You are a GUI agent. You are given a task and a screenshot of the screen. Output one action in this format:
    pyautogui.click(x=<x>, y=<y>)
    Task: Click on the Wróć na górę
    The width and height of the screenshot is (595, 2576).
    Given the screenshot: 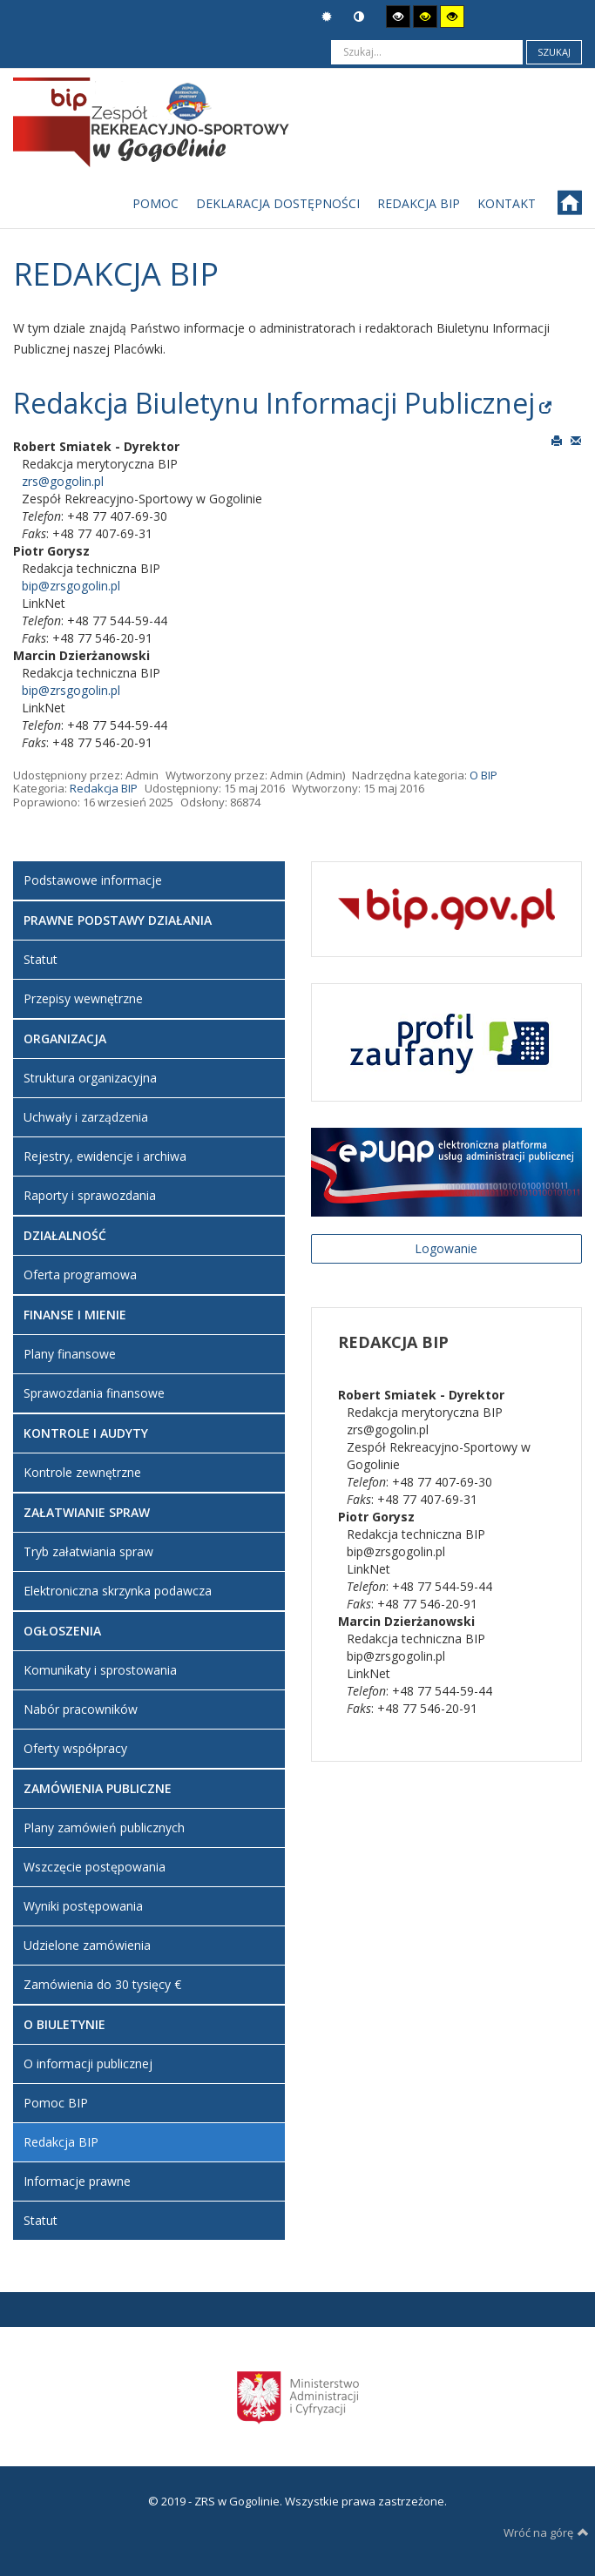 What is the action you would take?
    pyautogui.click(x=546, y=2532)
    